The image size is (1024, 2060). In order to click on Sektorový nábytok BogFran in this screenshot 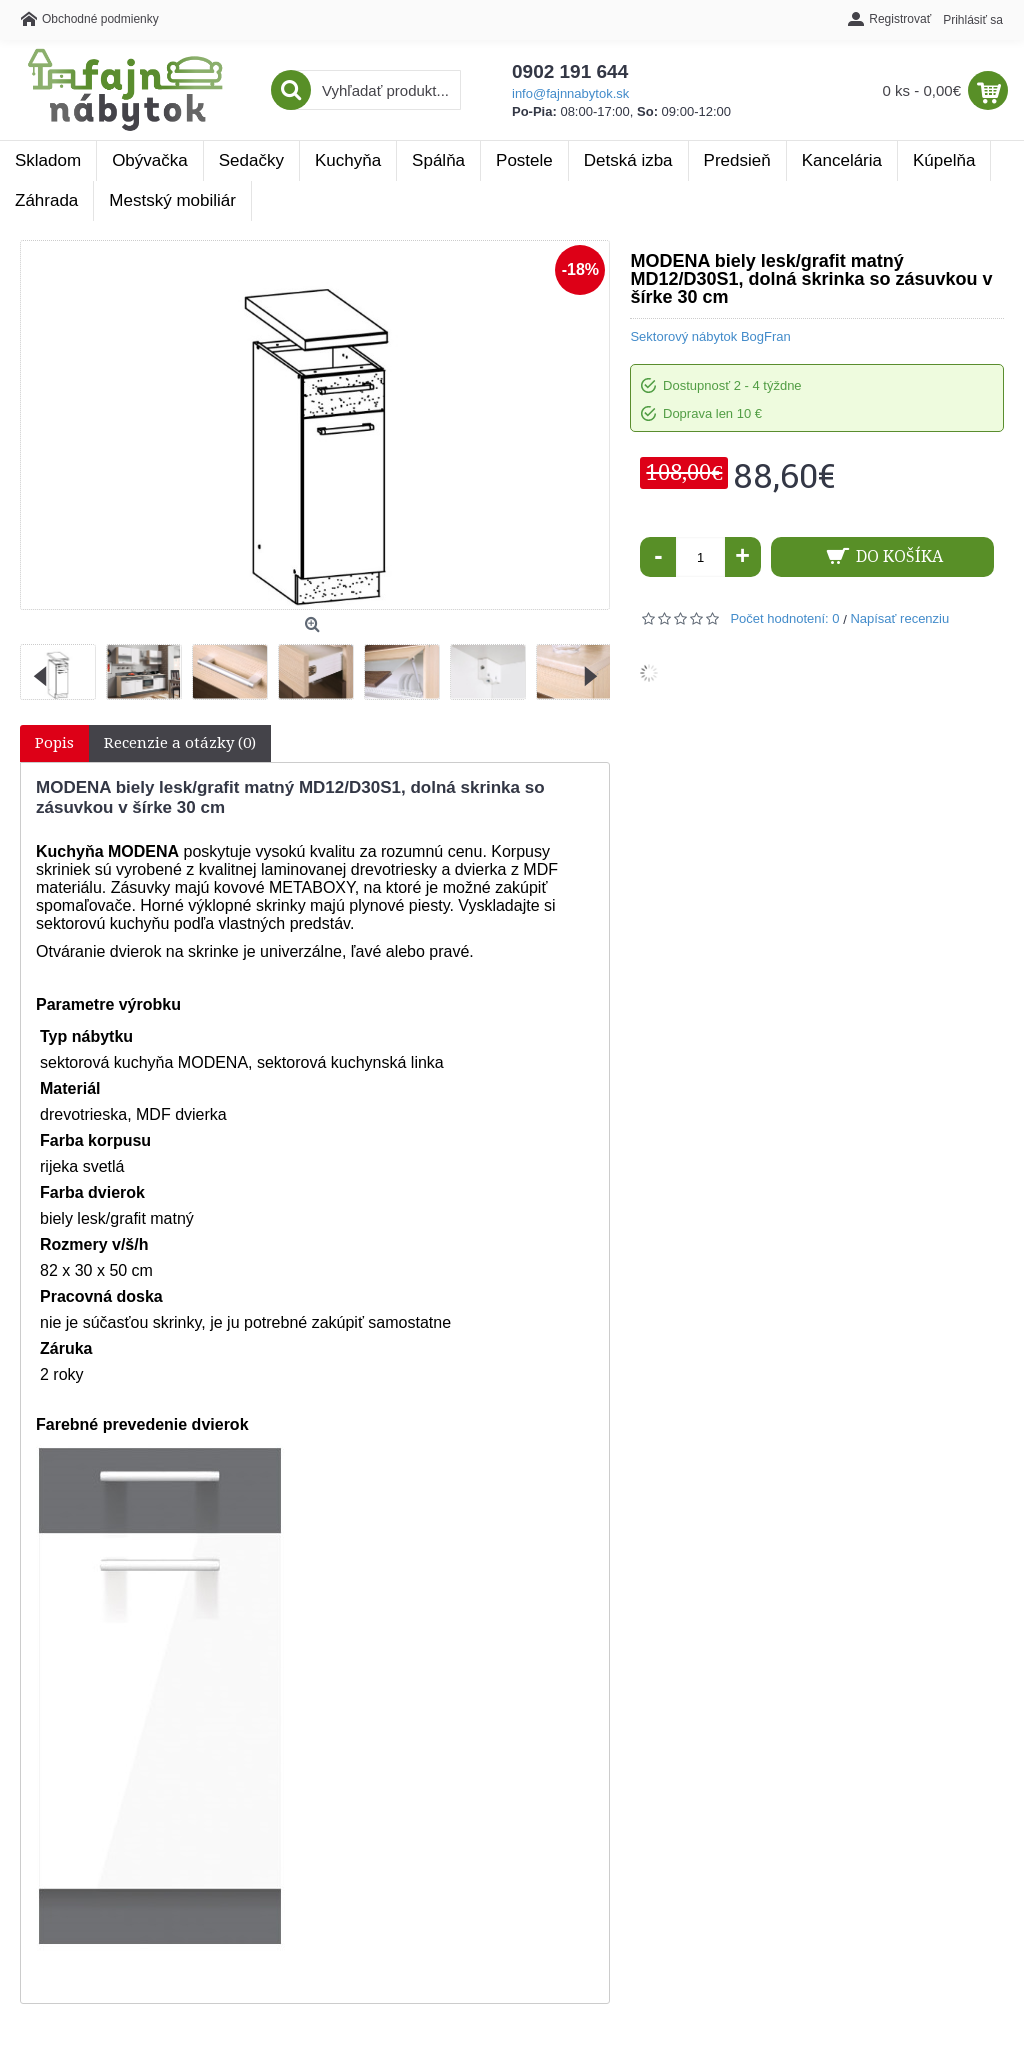, I will do `click(710, 336)`.